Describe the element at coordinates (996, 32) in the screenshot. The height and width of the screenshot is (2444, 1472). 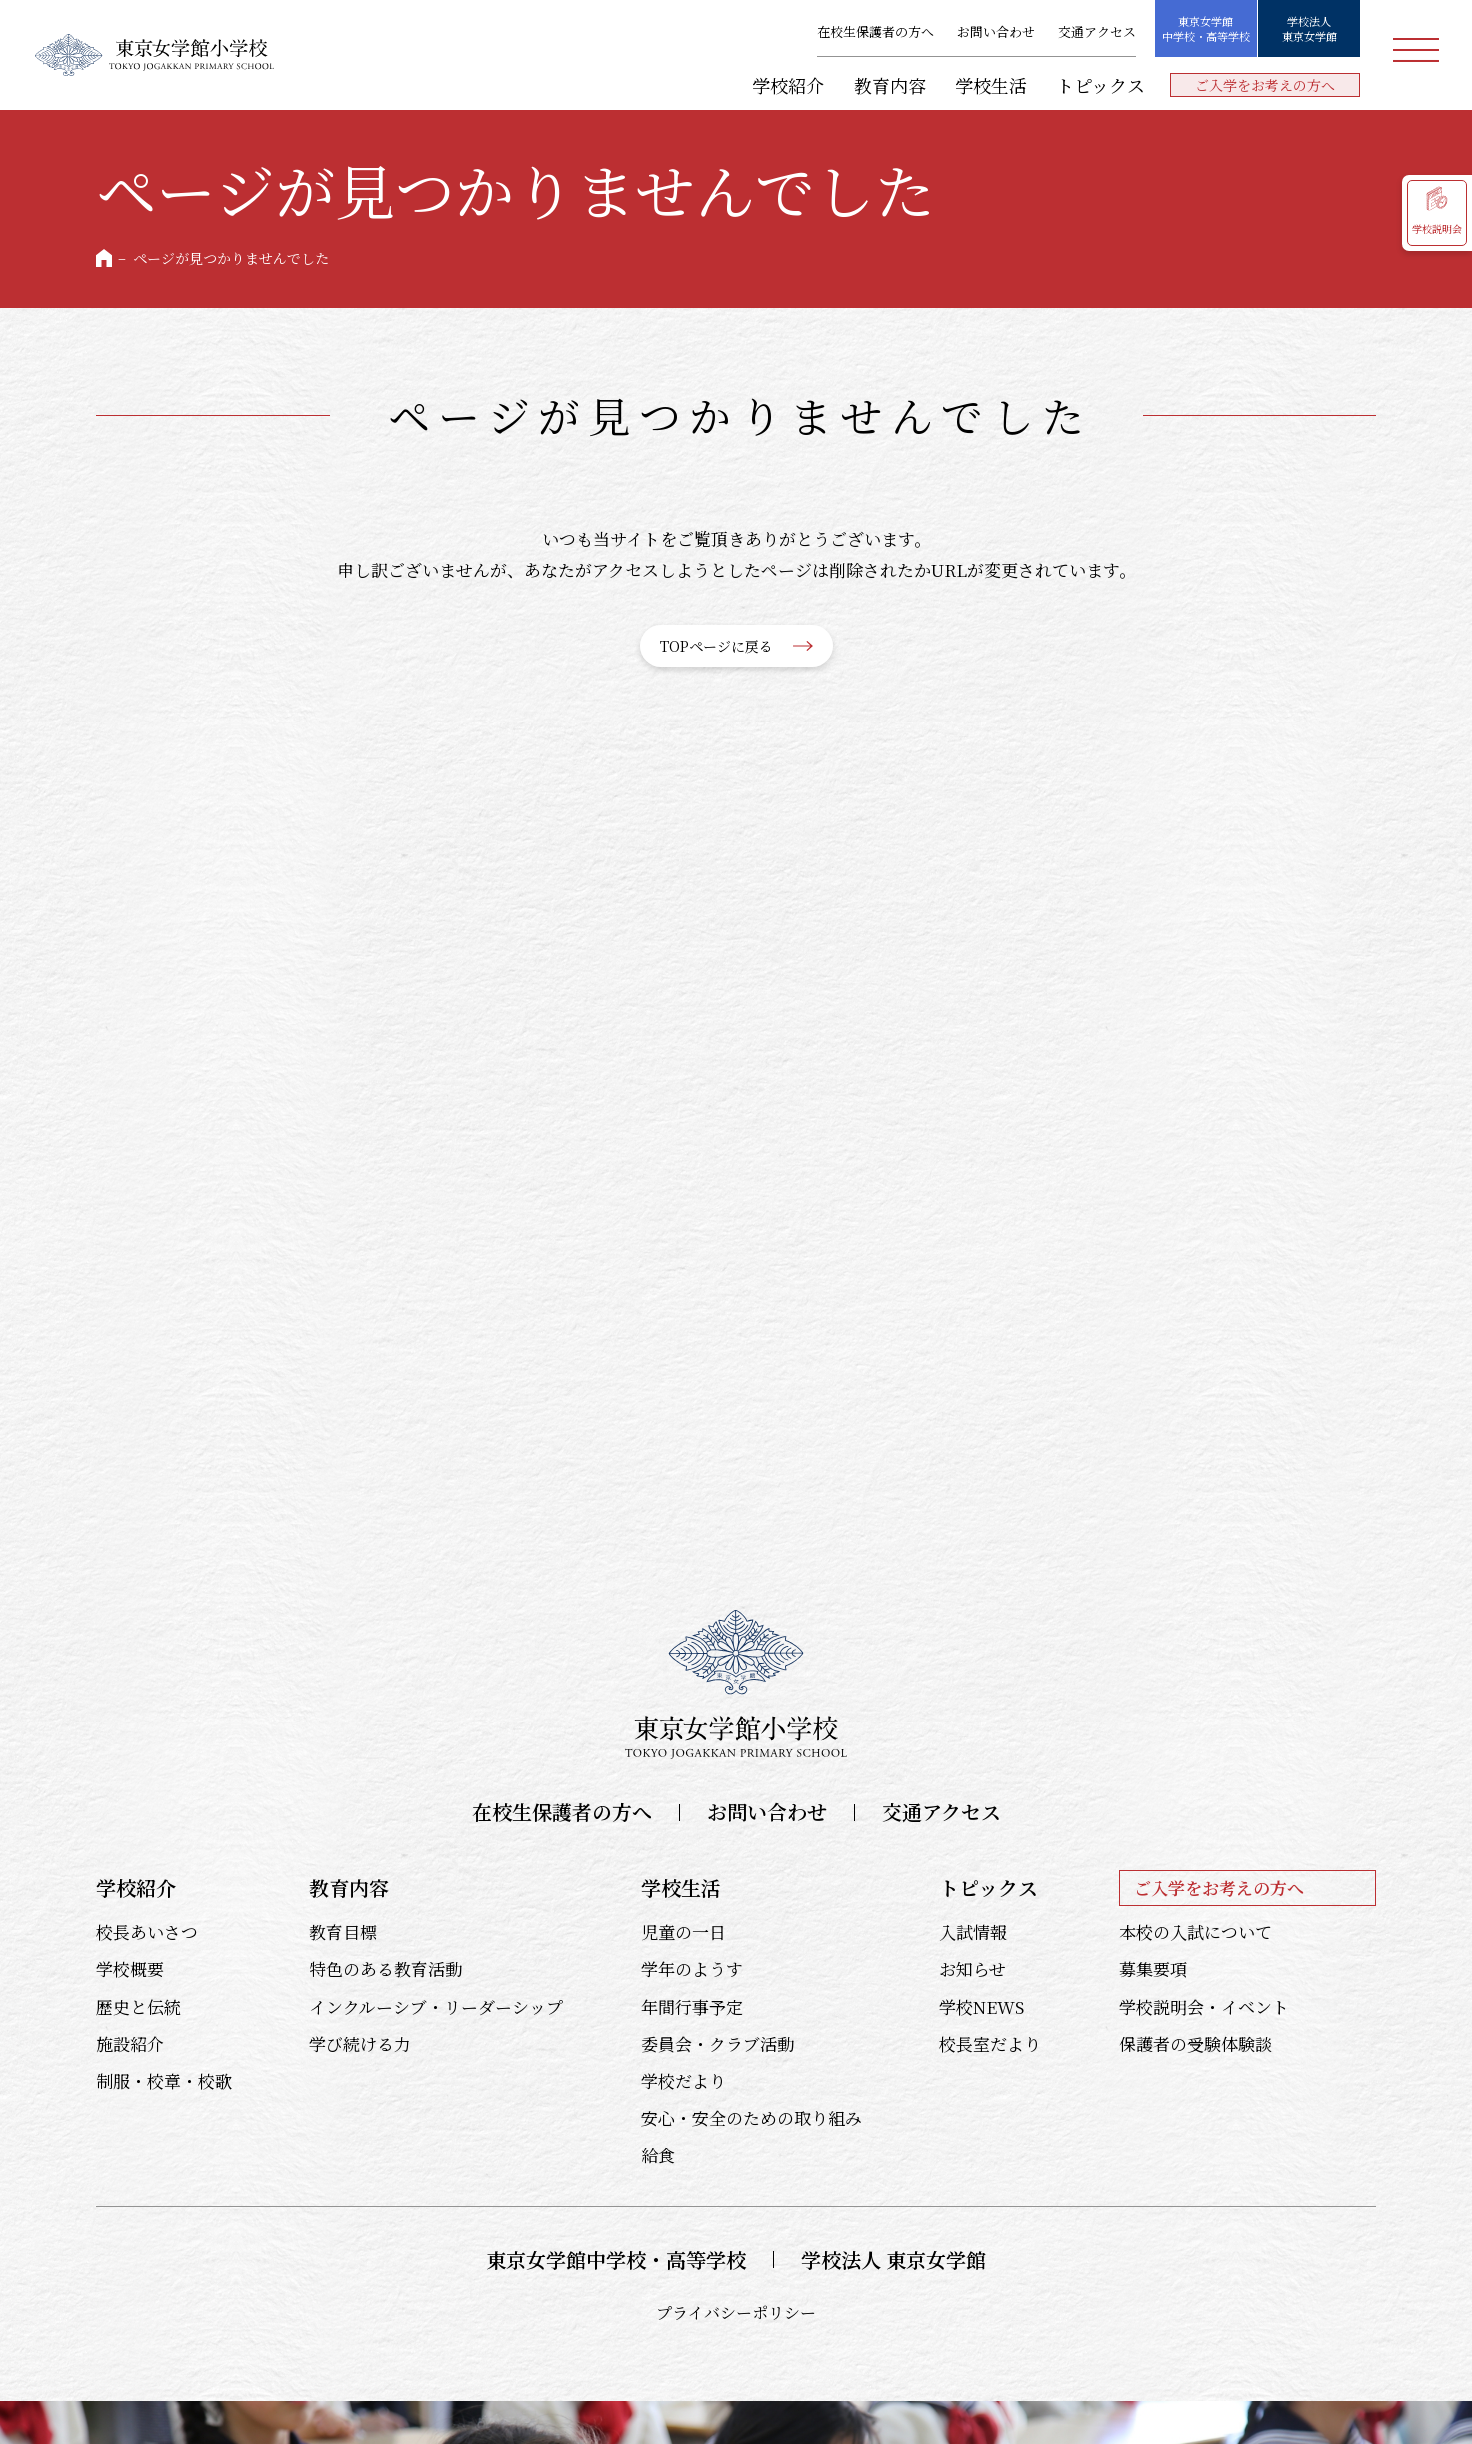
I see `お問い合わせ` at that location.